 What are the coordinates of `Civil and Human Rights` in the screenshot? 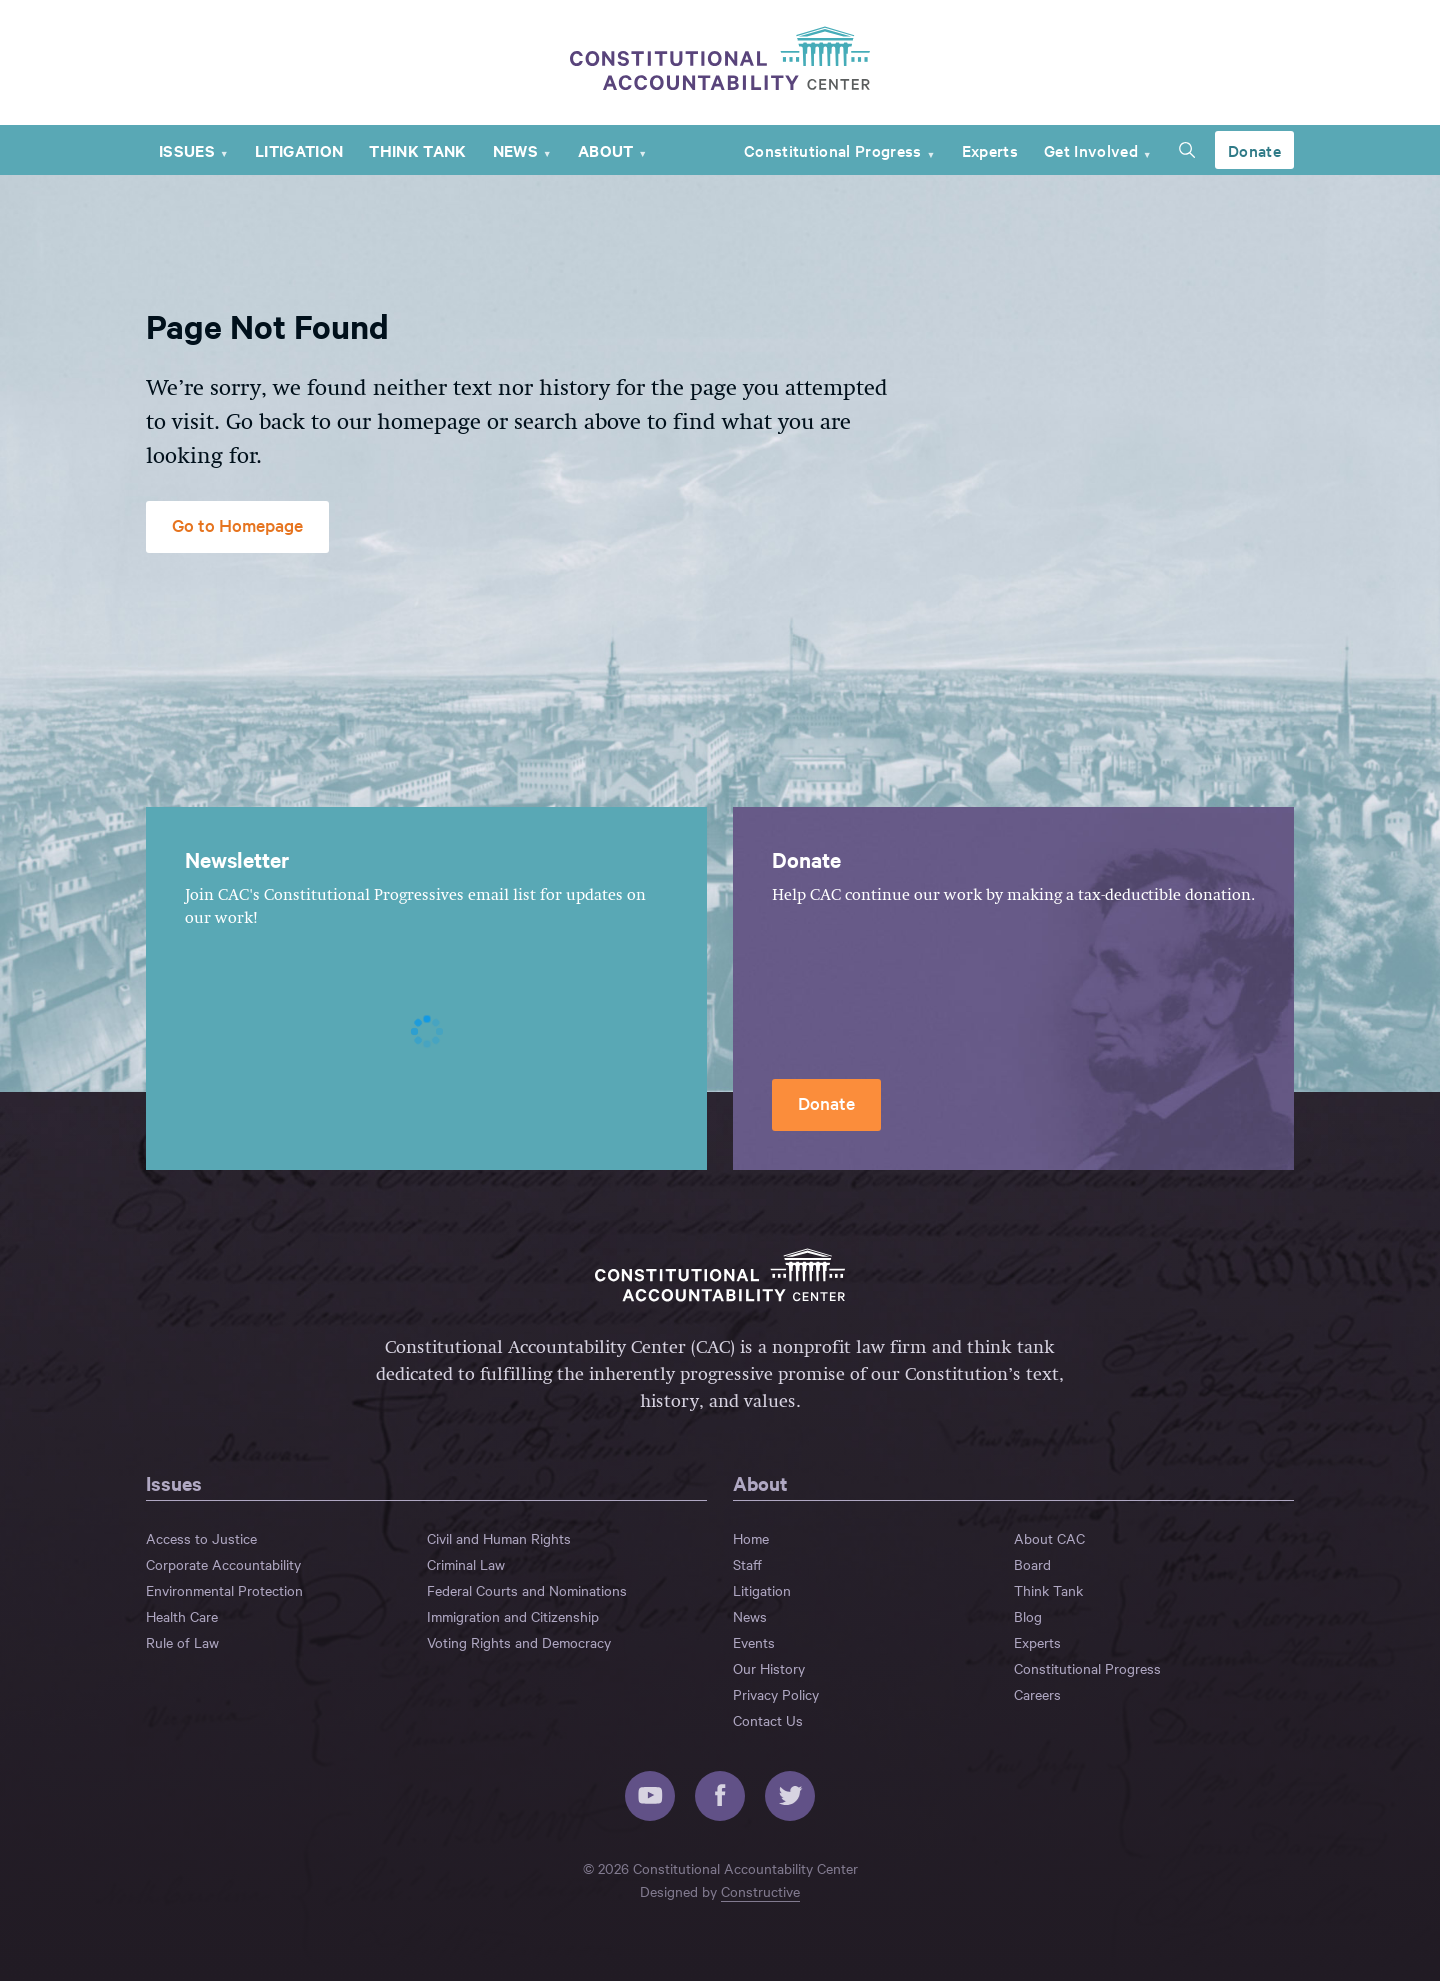 It's located at (499, 1539).